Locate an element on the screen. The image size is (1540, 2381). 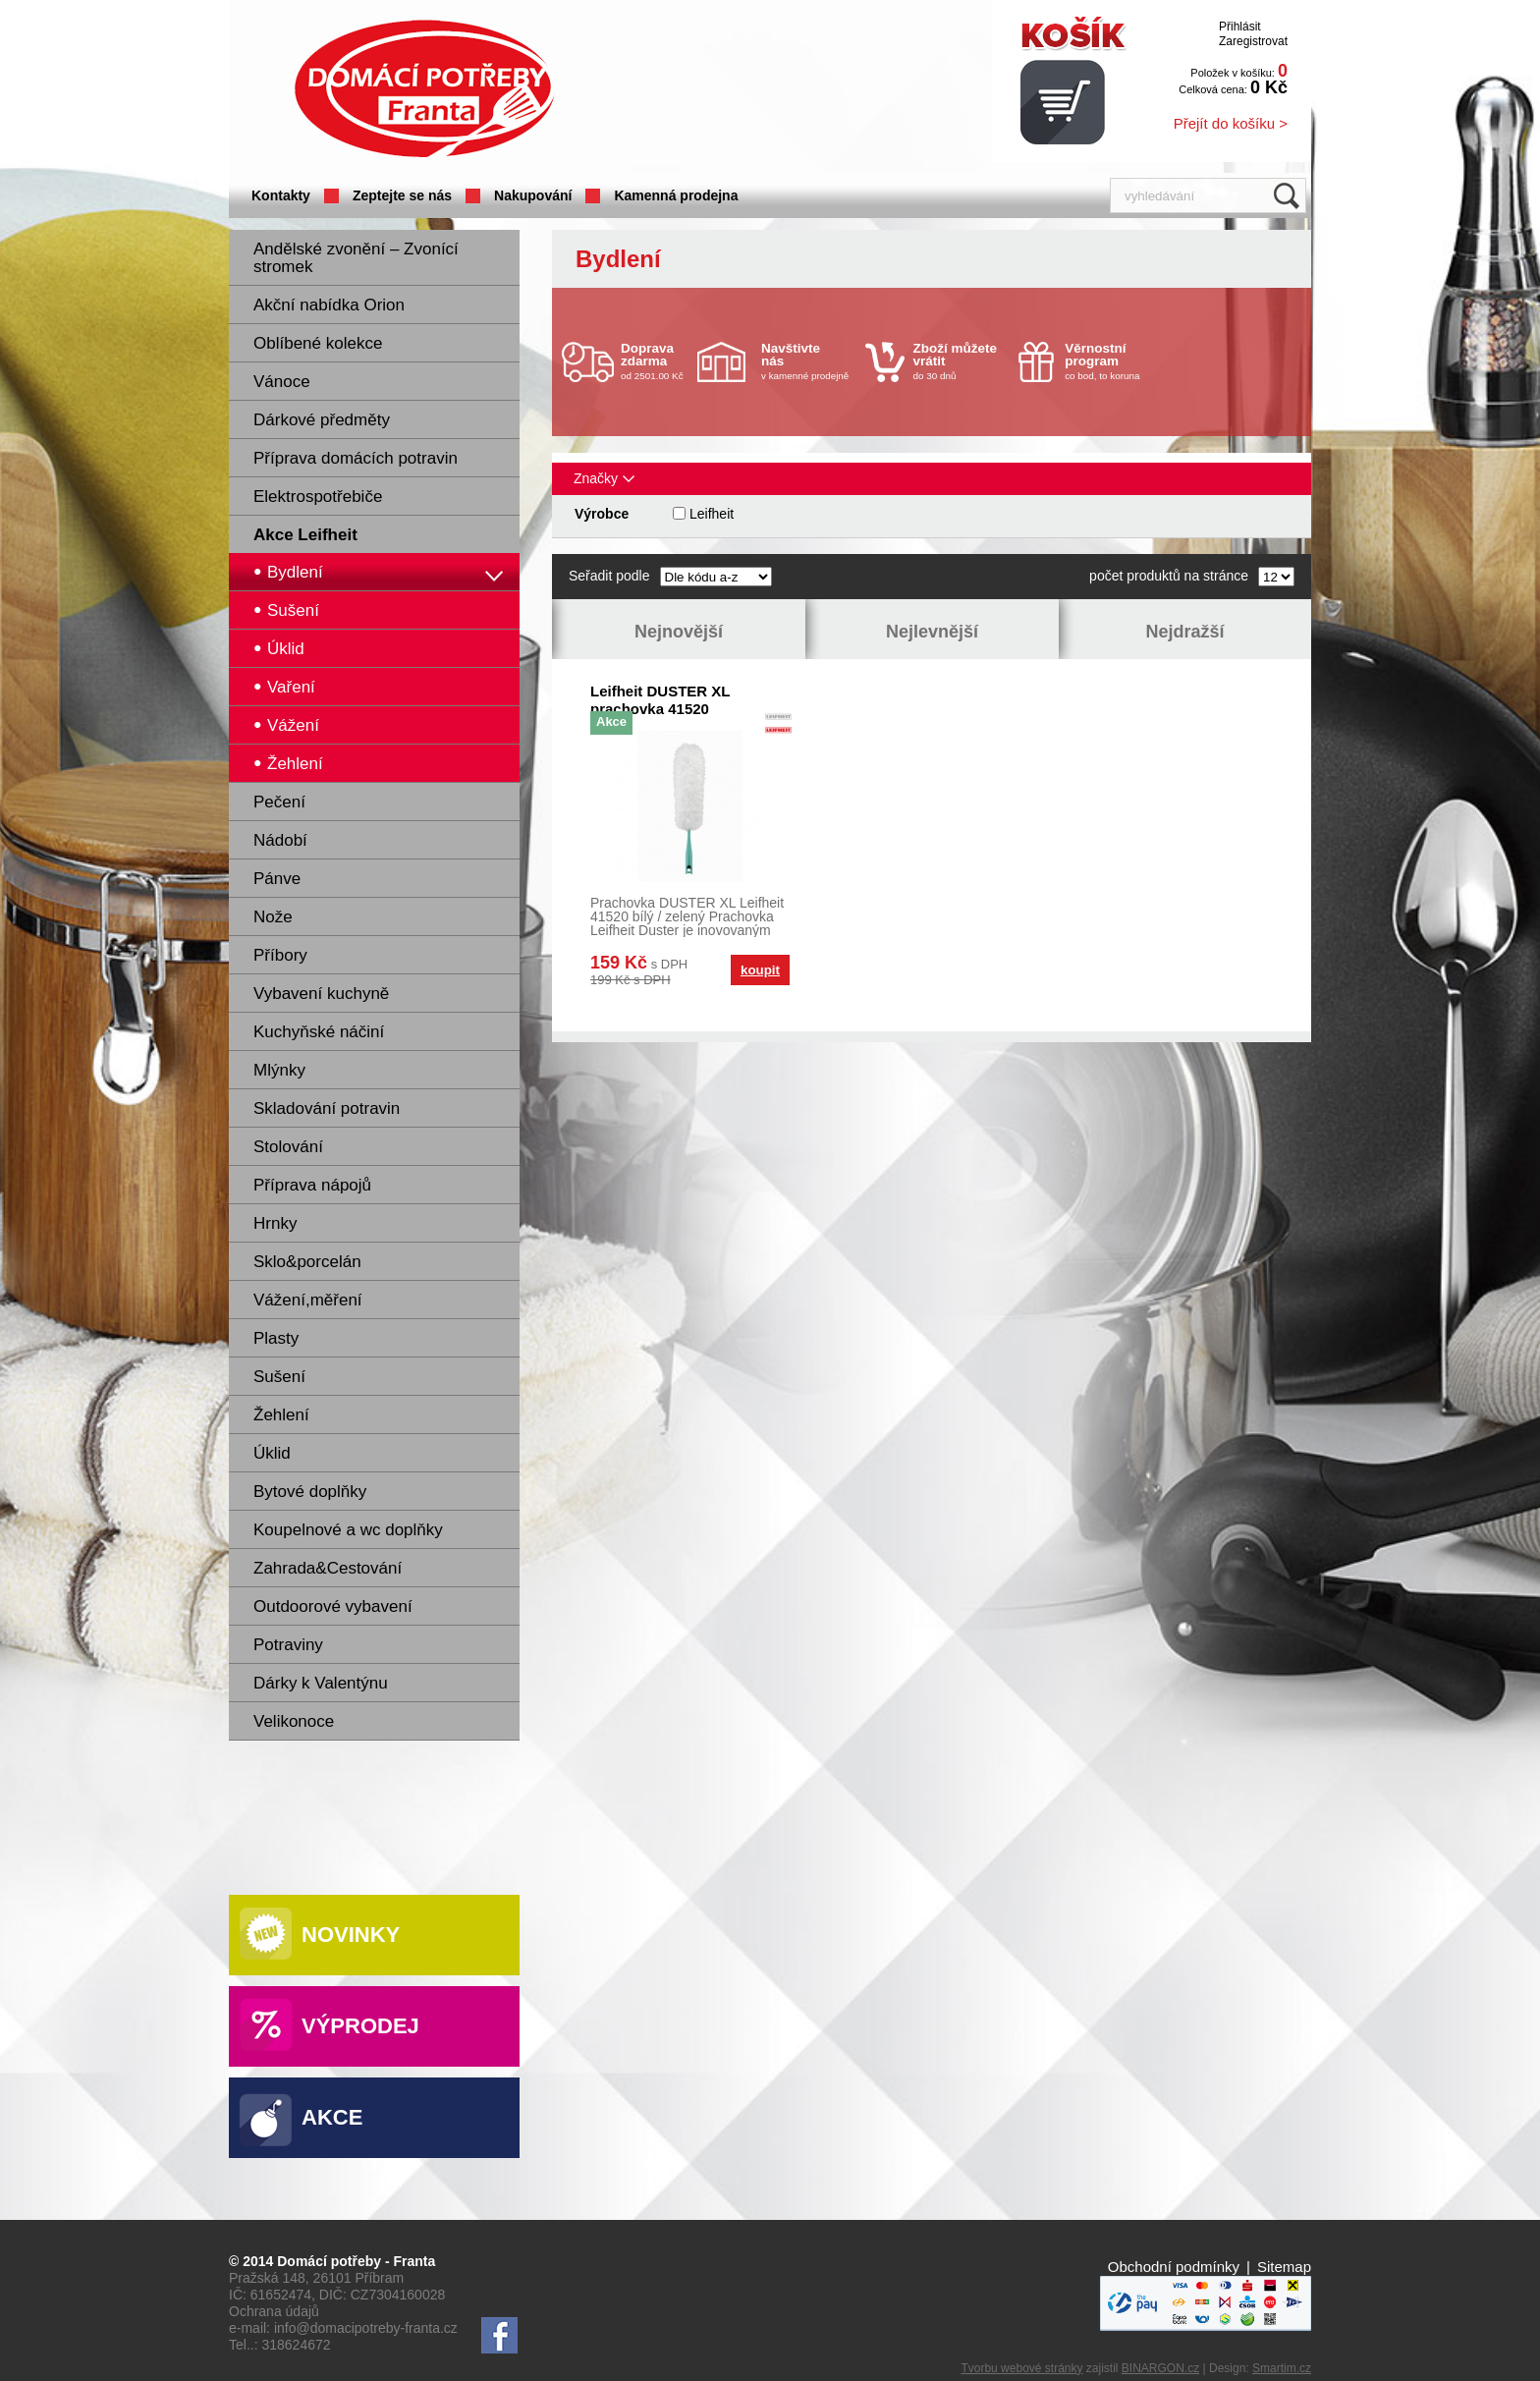
co bod, to koruna is located at coordinates (1112, 361).